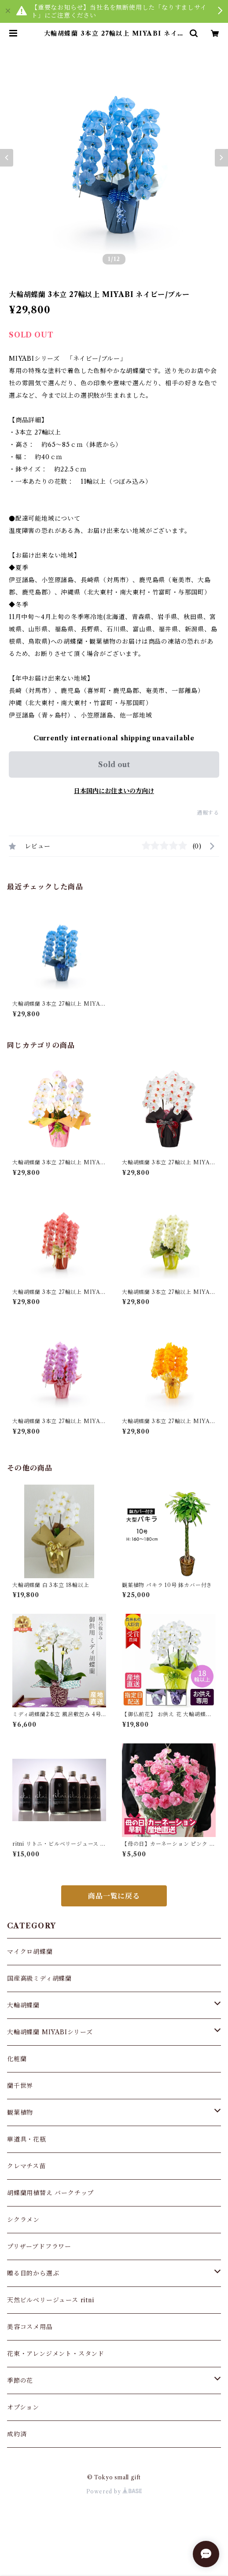  Describe the element at coordinates (208, 812) in the screenshot. I see `通報する` at that location.